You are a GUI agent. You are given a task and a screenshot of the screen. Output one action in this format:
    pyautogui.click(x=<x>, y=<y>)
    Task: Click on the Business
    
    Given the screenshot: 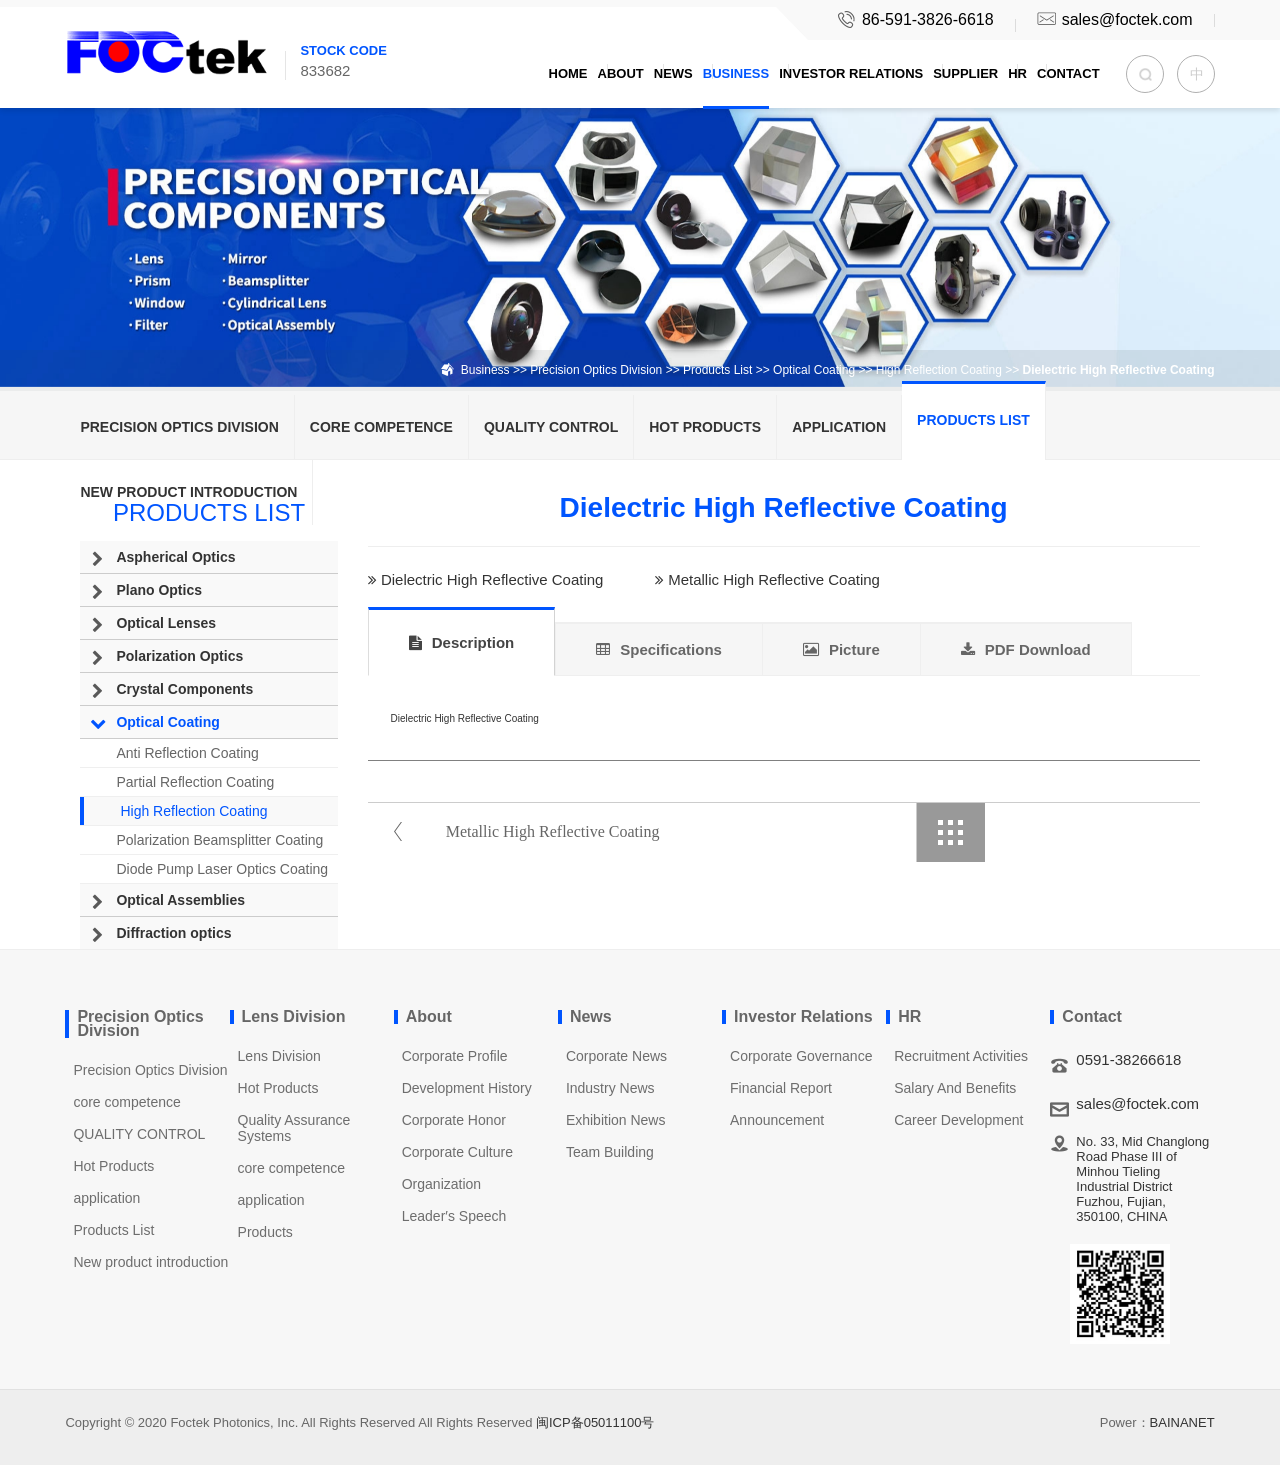 What is the action you would take?
    pyautogui.click(x=736, y=73)
    